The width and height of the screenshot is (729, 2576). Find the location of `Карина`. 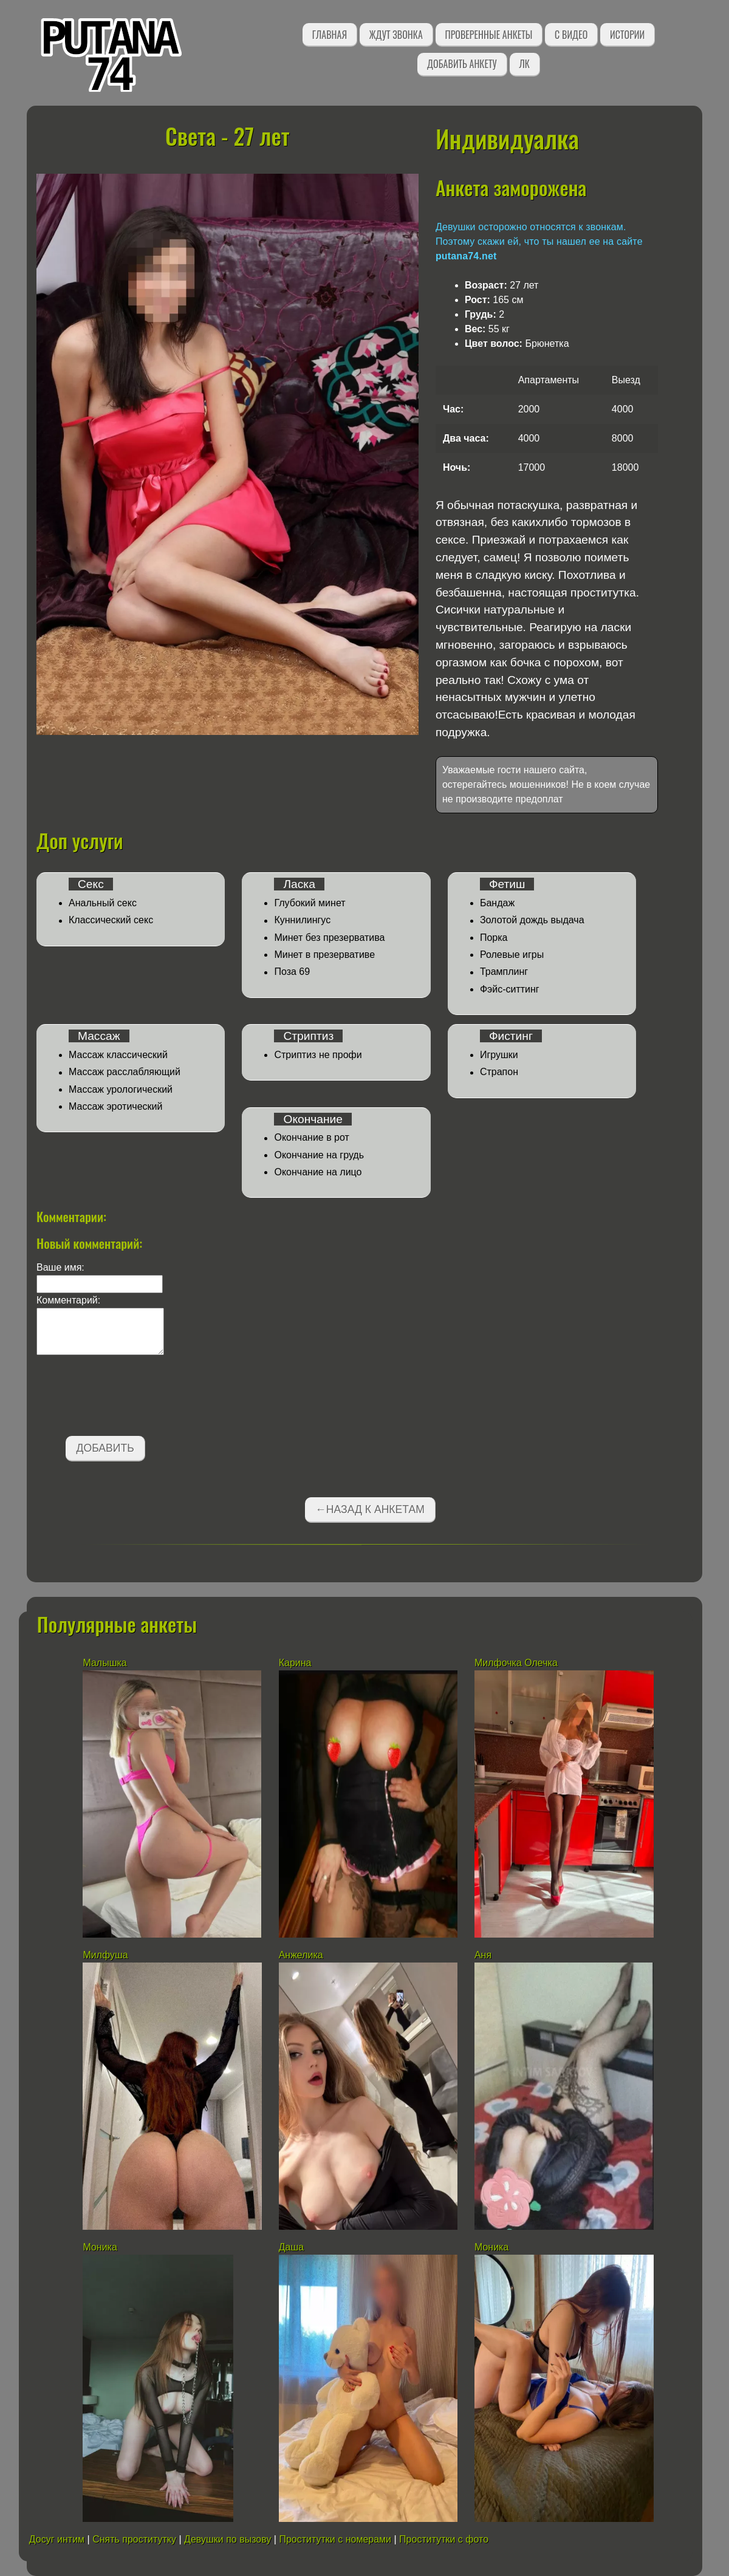

Карина is located at coordinates (295, 1663).